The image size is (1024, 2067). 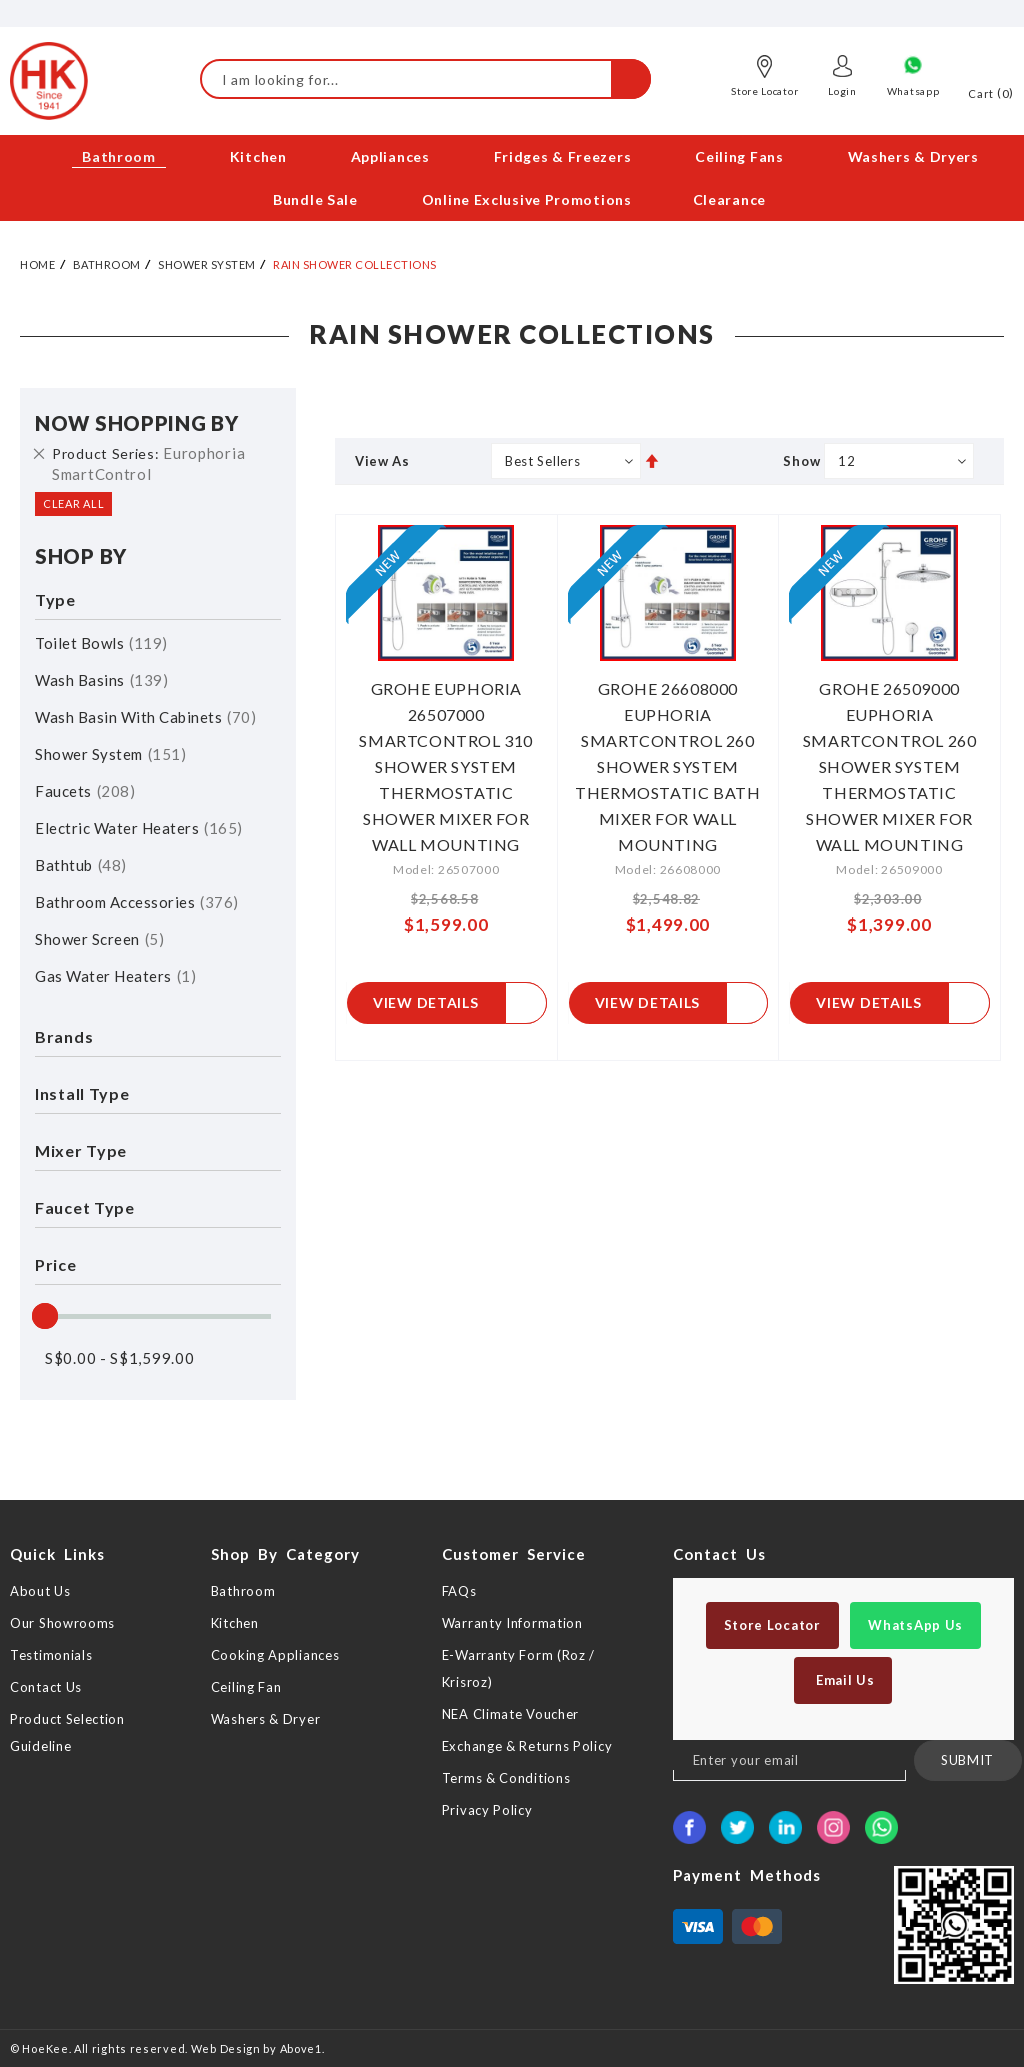 I want to click on Bathroom Accessories, so click(x=137, y=902).